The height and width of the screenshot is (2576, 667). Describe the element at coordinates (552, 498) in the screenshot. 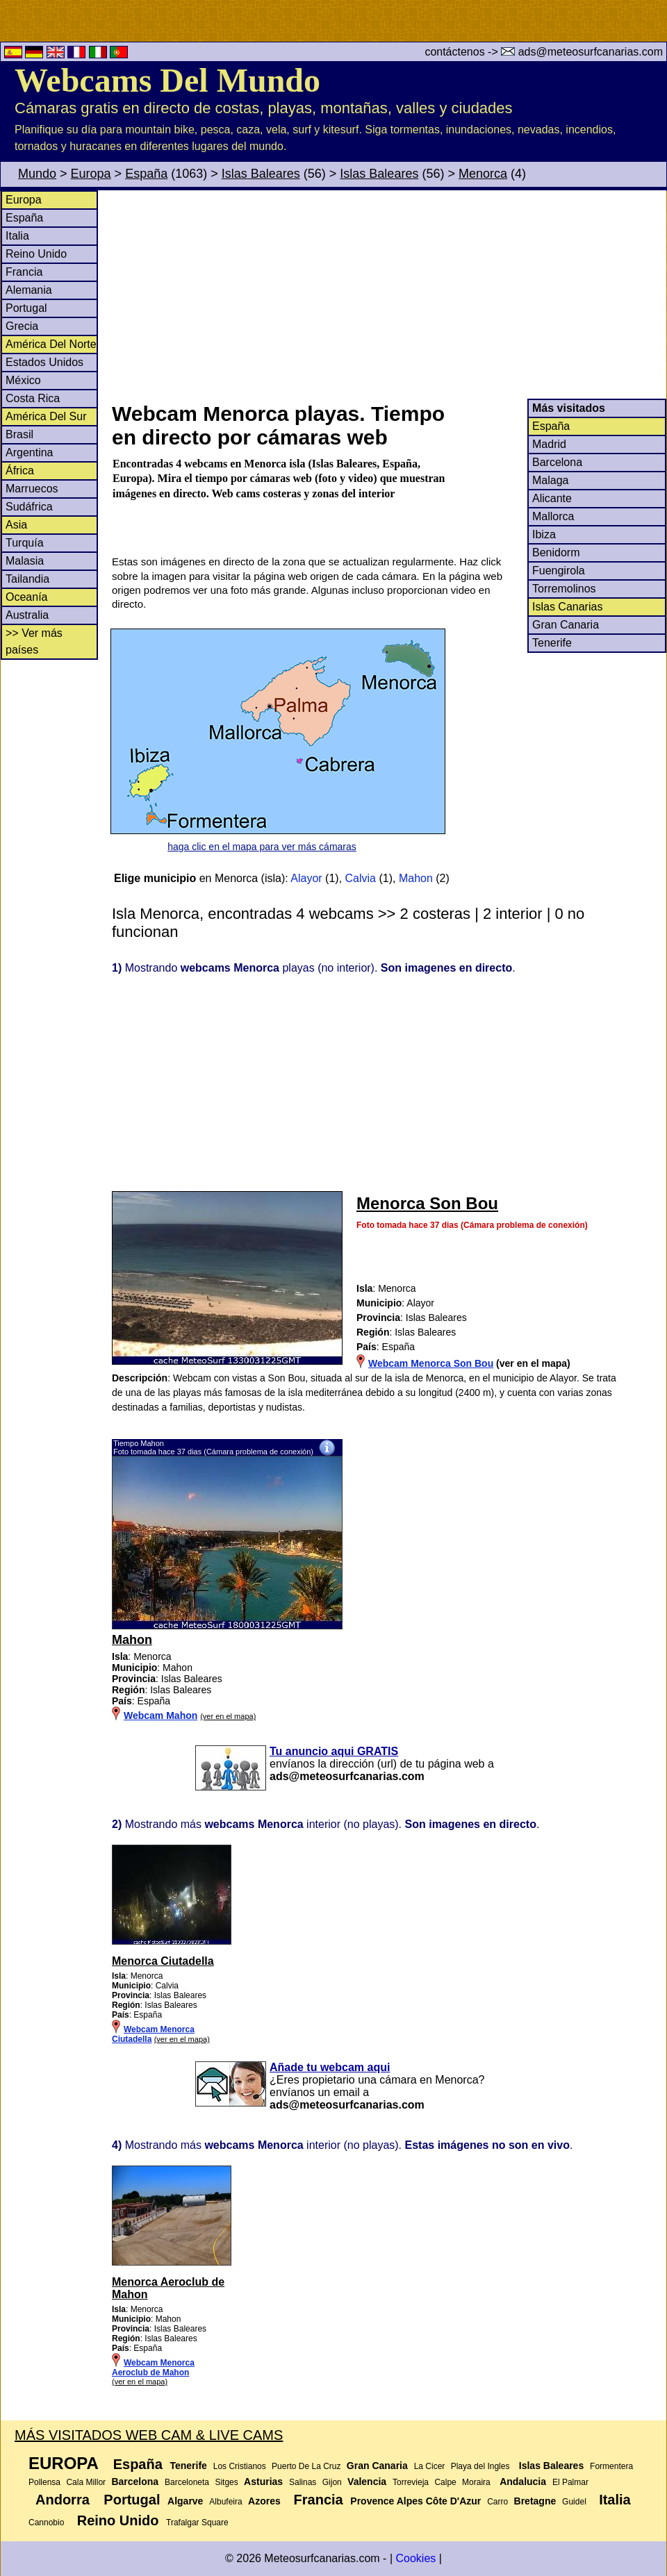

I see `Alicante` at that location.